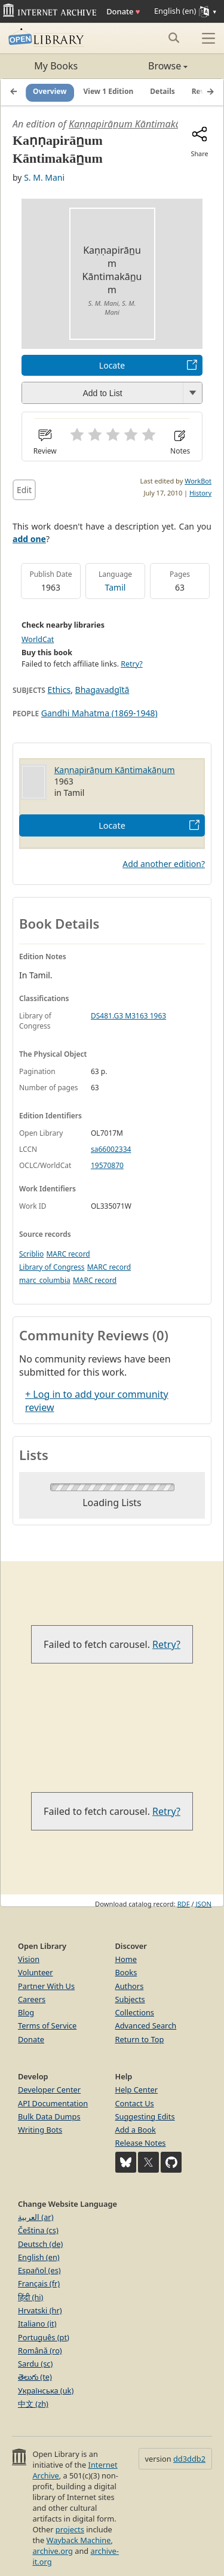 This screenshot has height=2576, width=224. I want to click on Browse, so click(150, 65).